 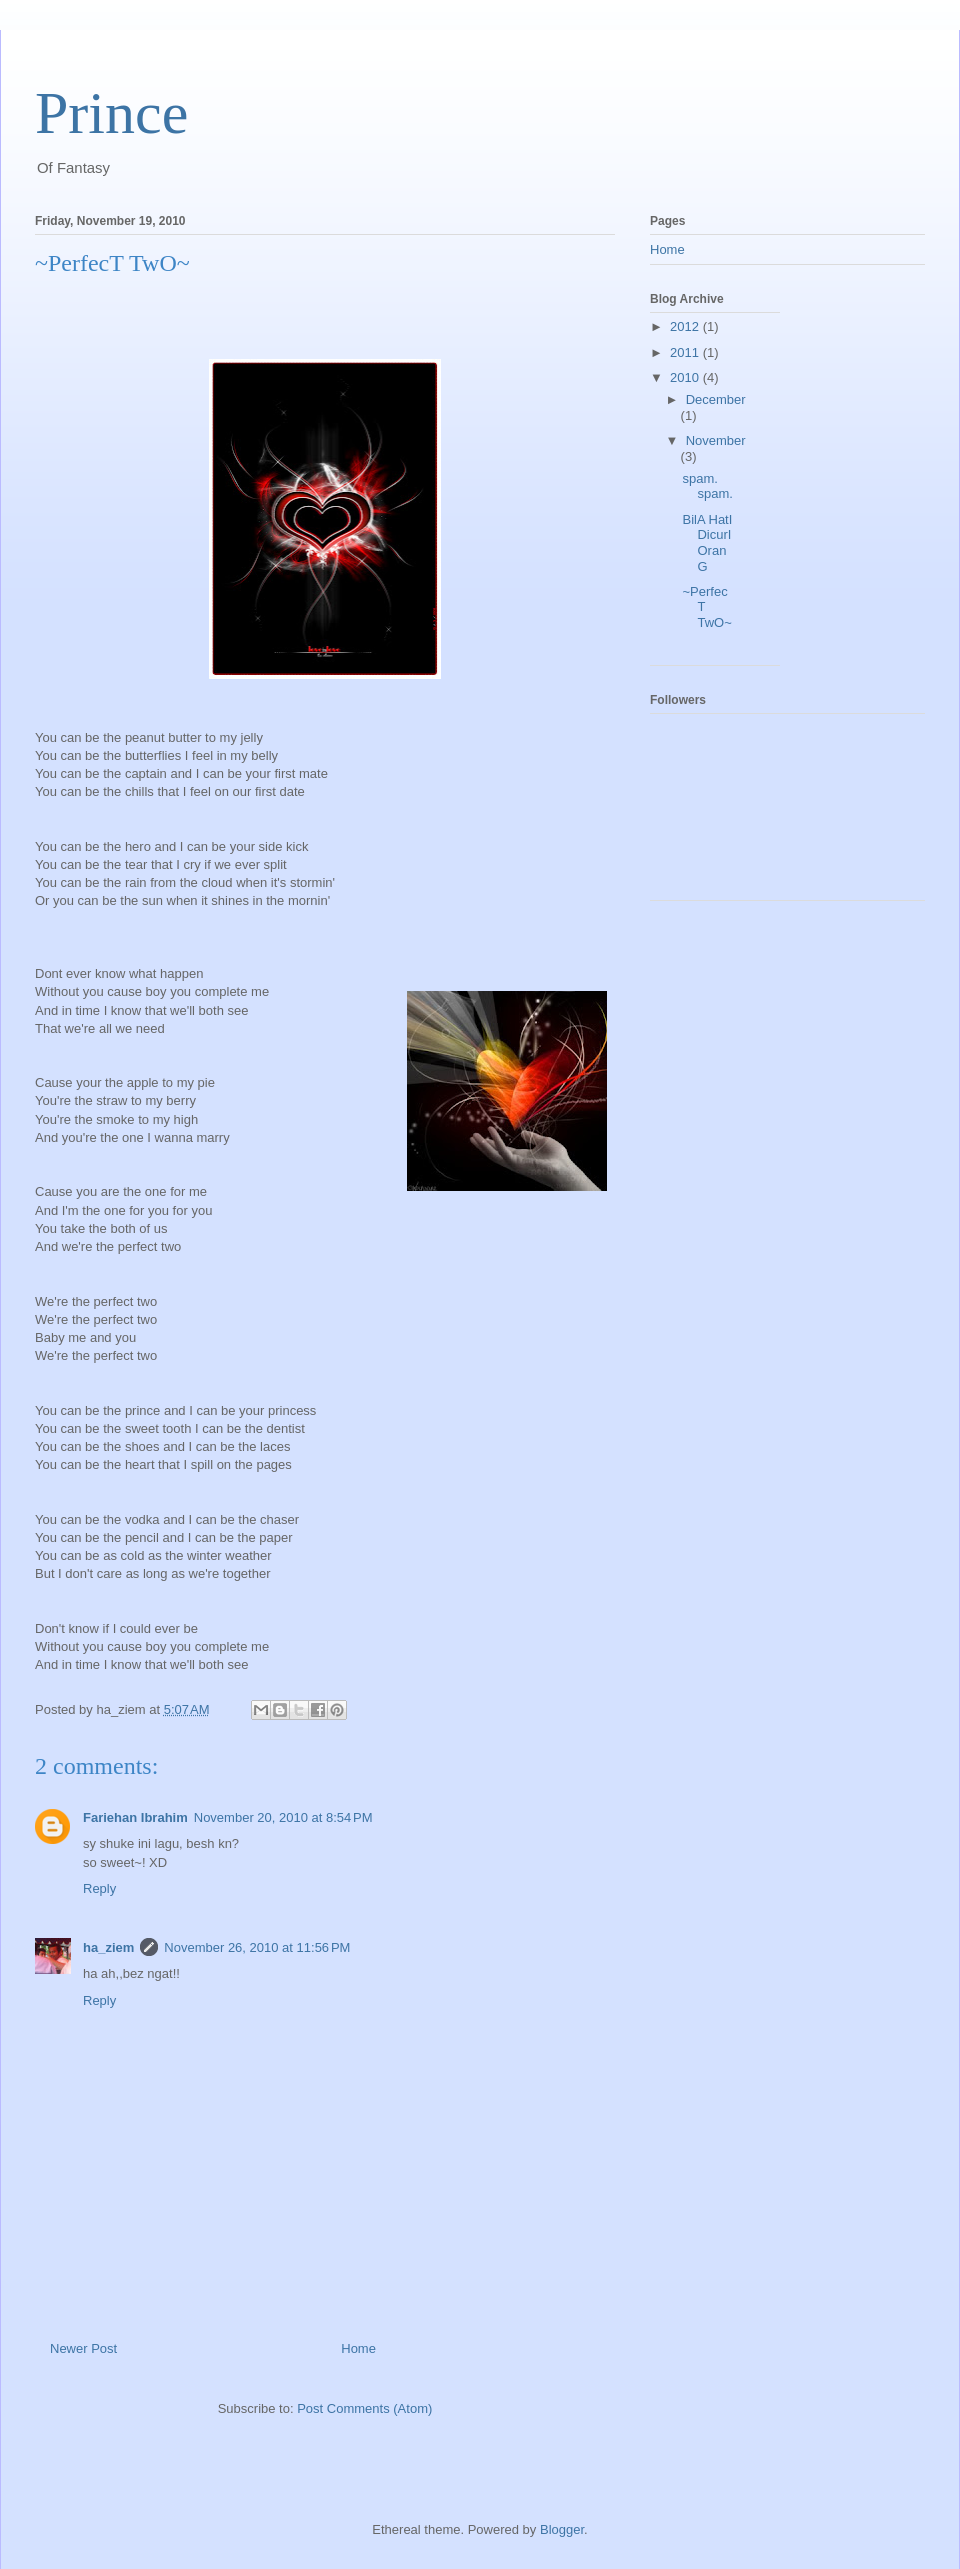 I want to click on BilA HatI DicurI OranG, so click(x=707, y=543).